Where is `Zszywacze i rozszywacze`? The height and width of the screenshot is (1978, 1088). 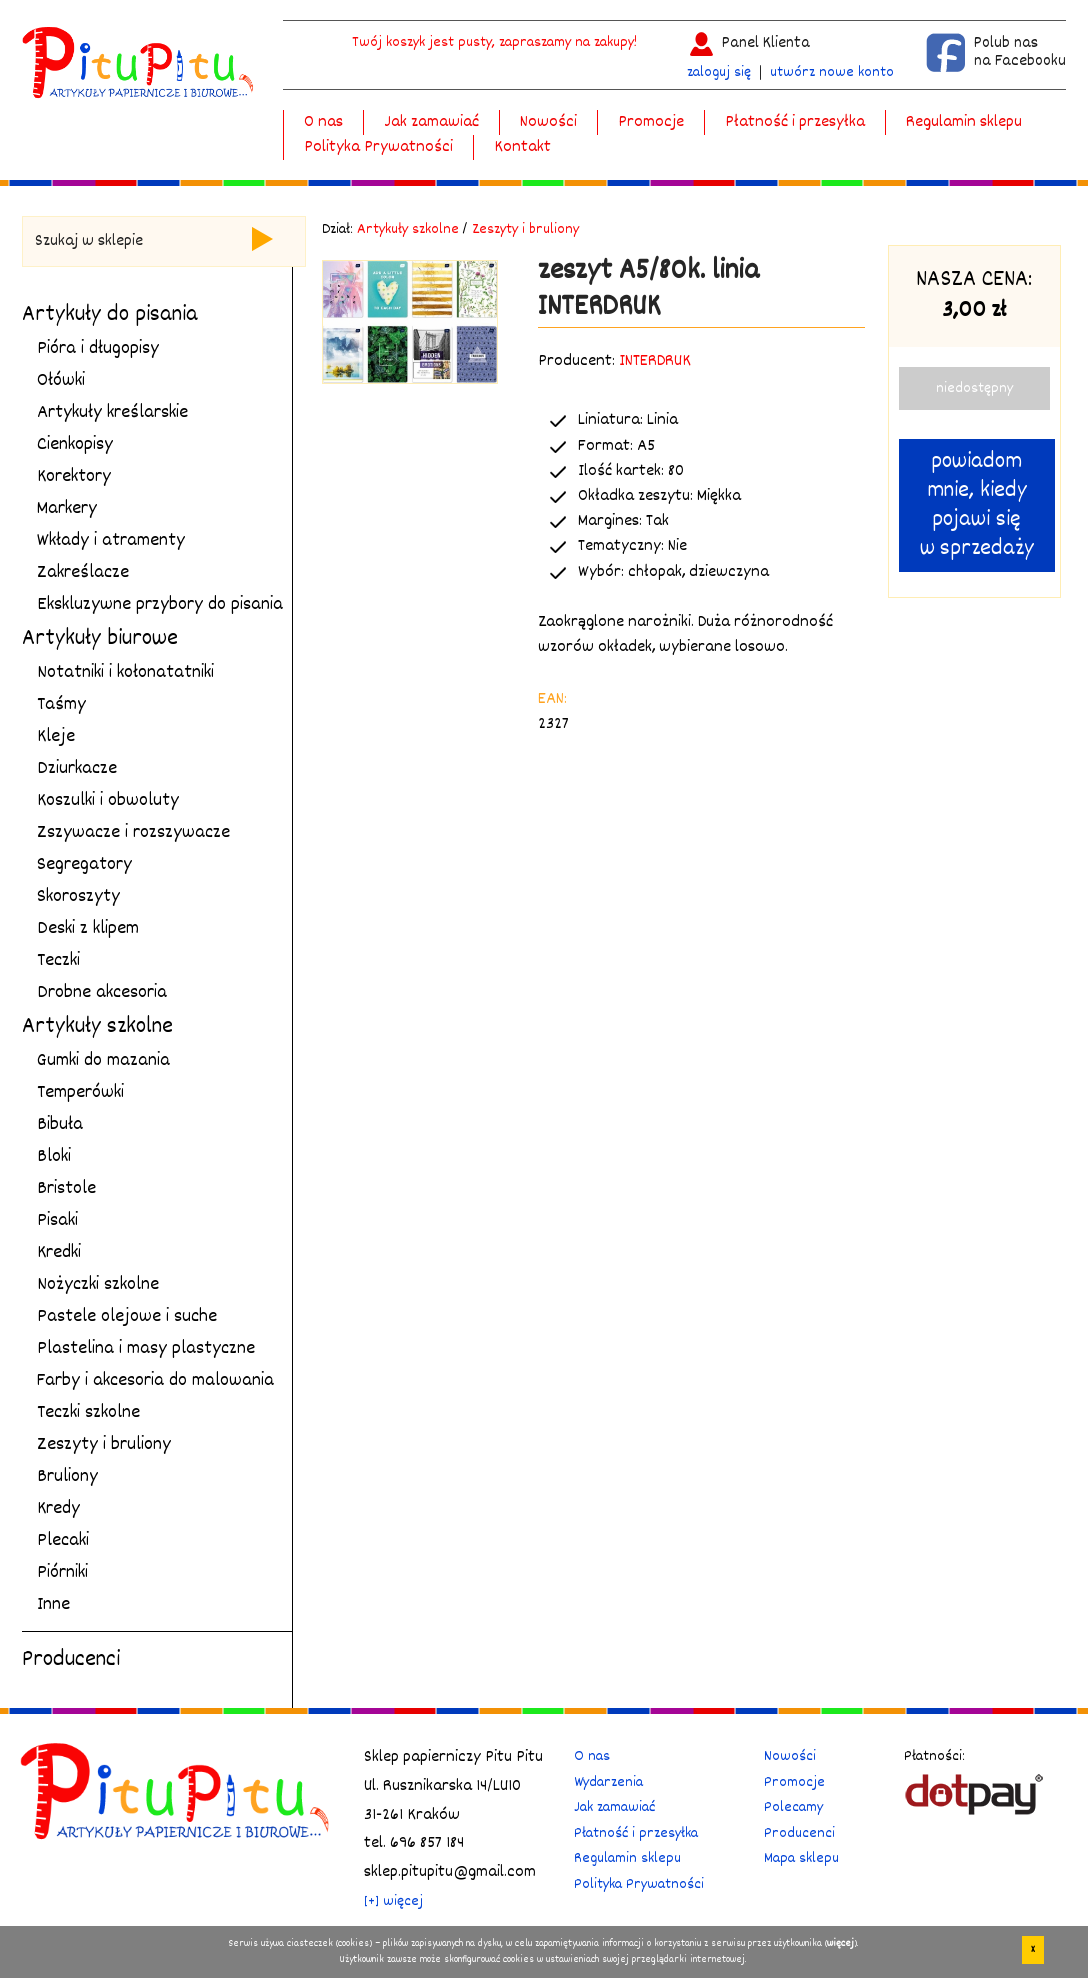
Zszywacze i rozszywacze is located at coordinates (133, 833).